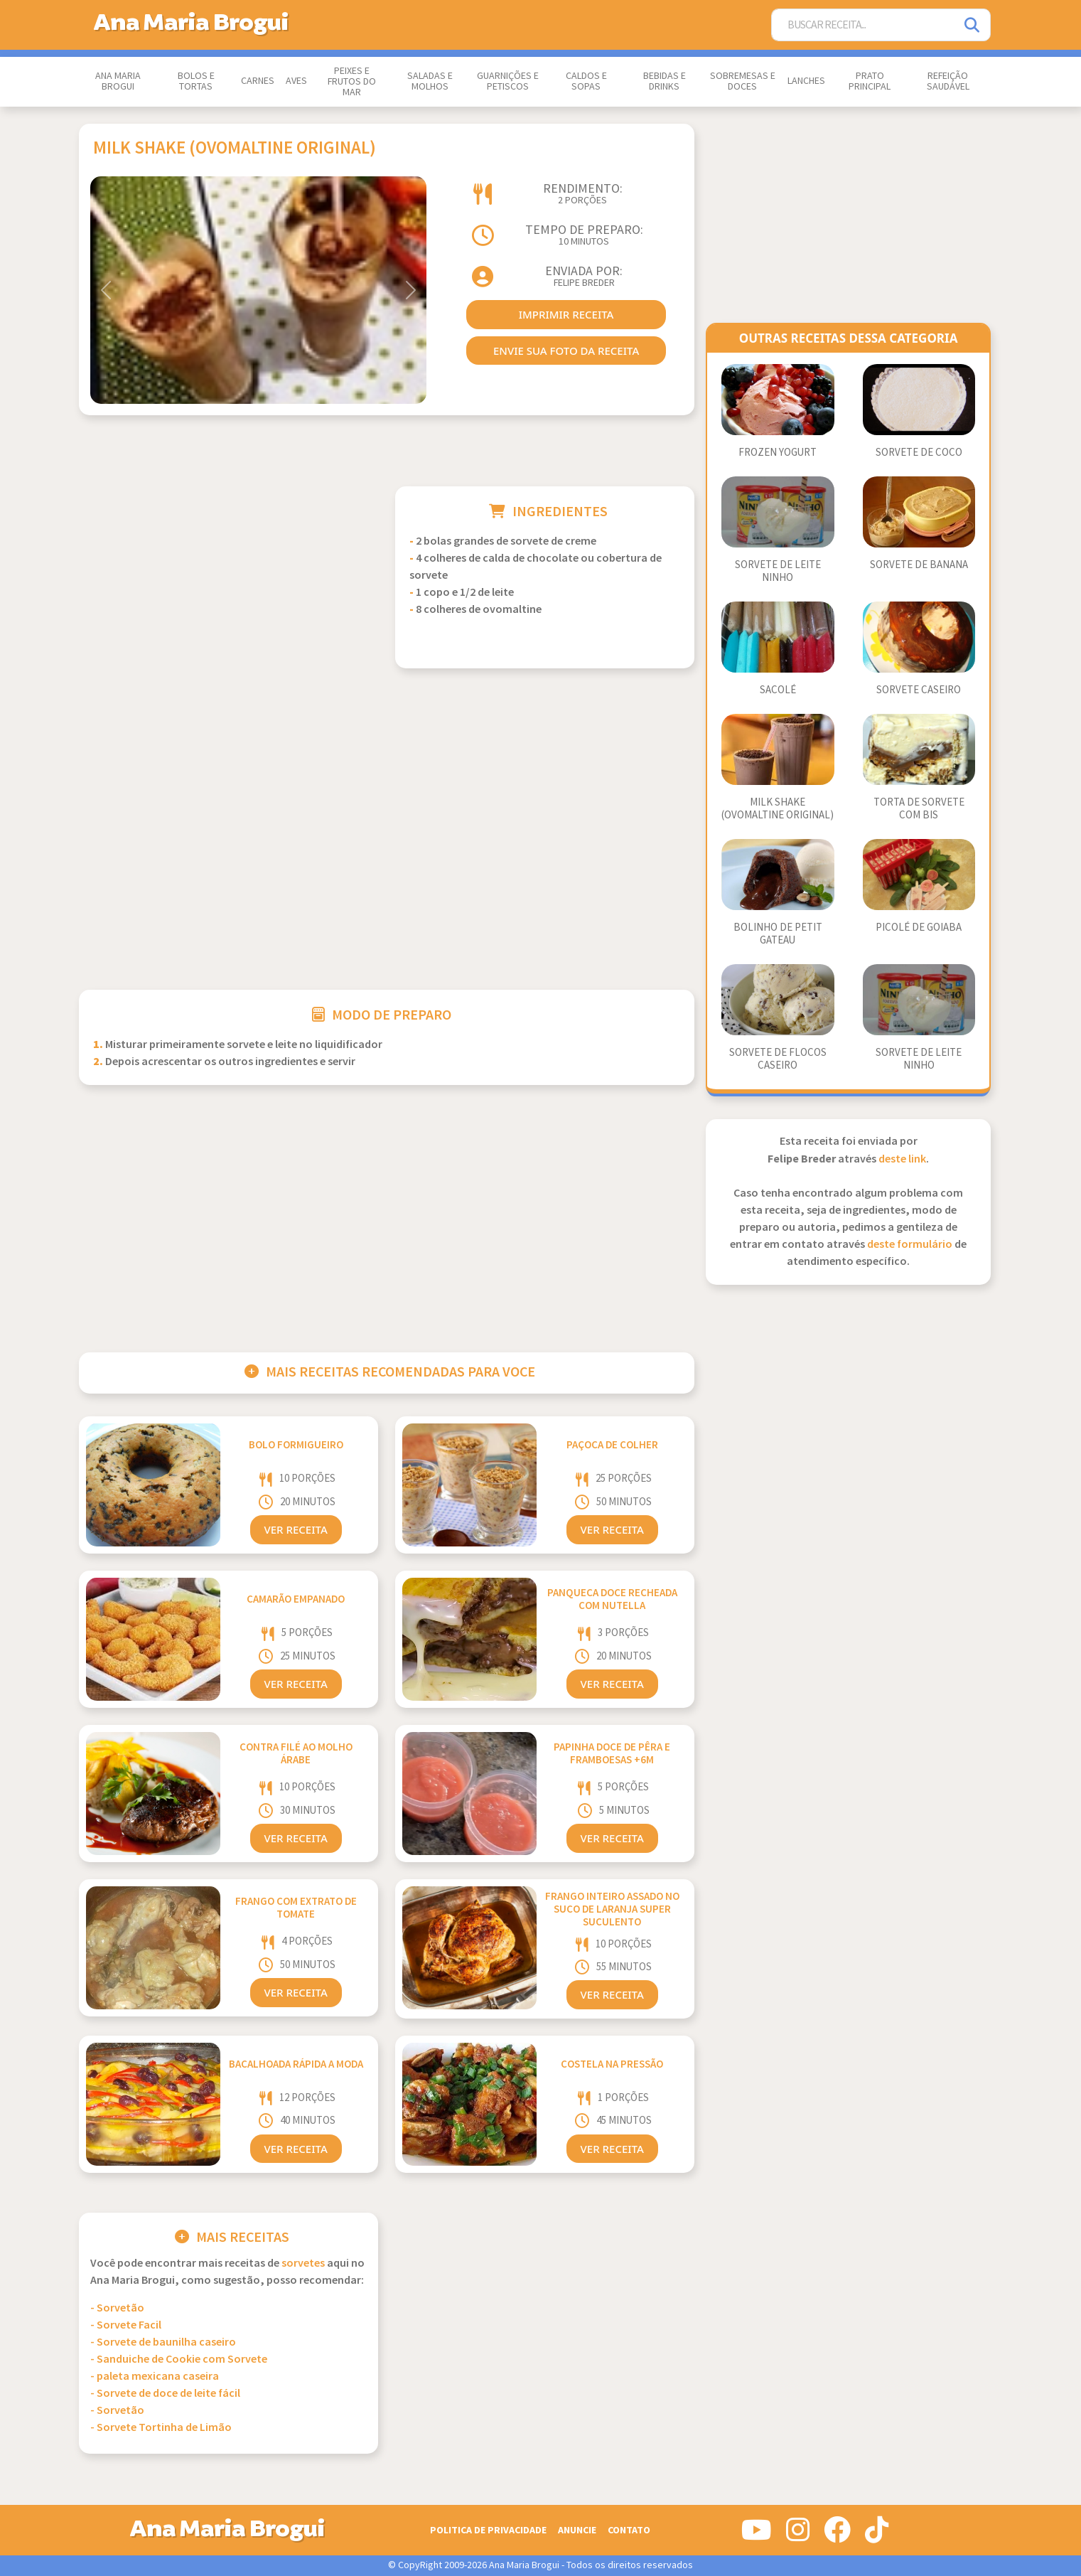 The width and height of the screenshot is (1081, 2576). I want to click on [Siga-nos no Tiktok], so click(876, 2535).